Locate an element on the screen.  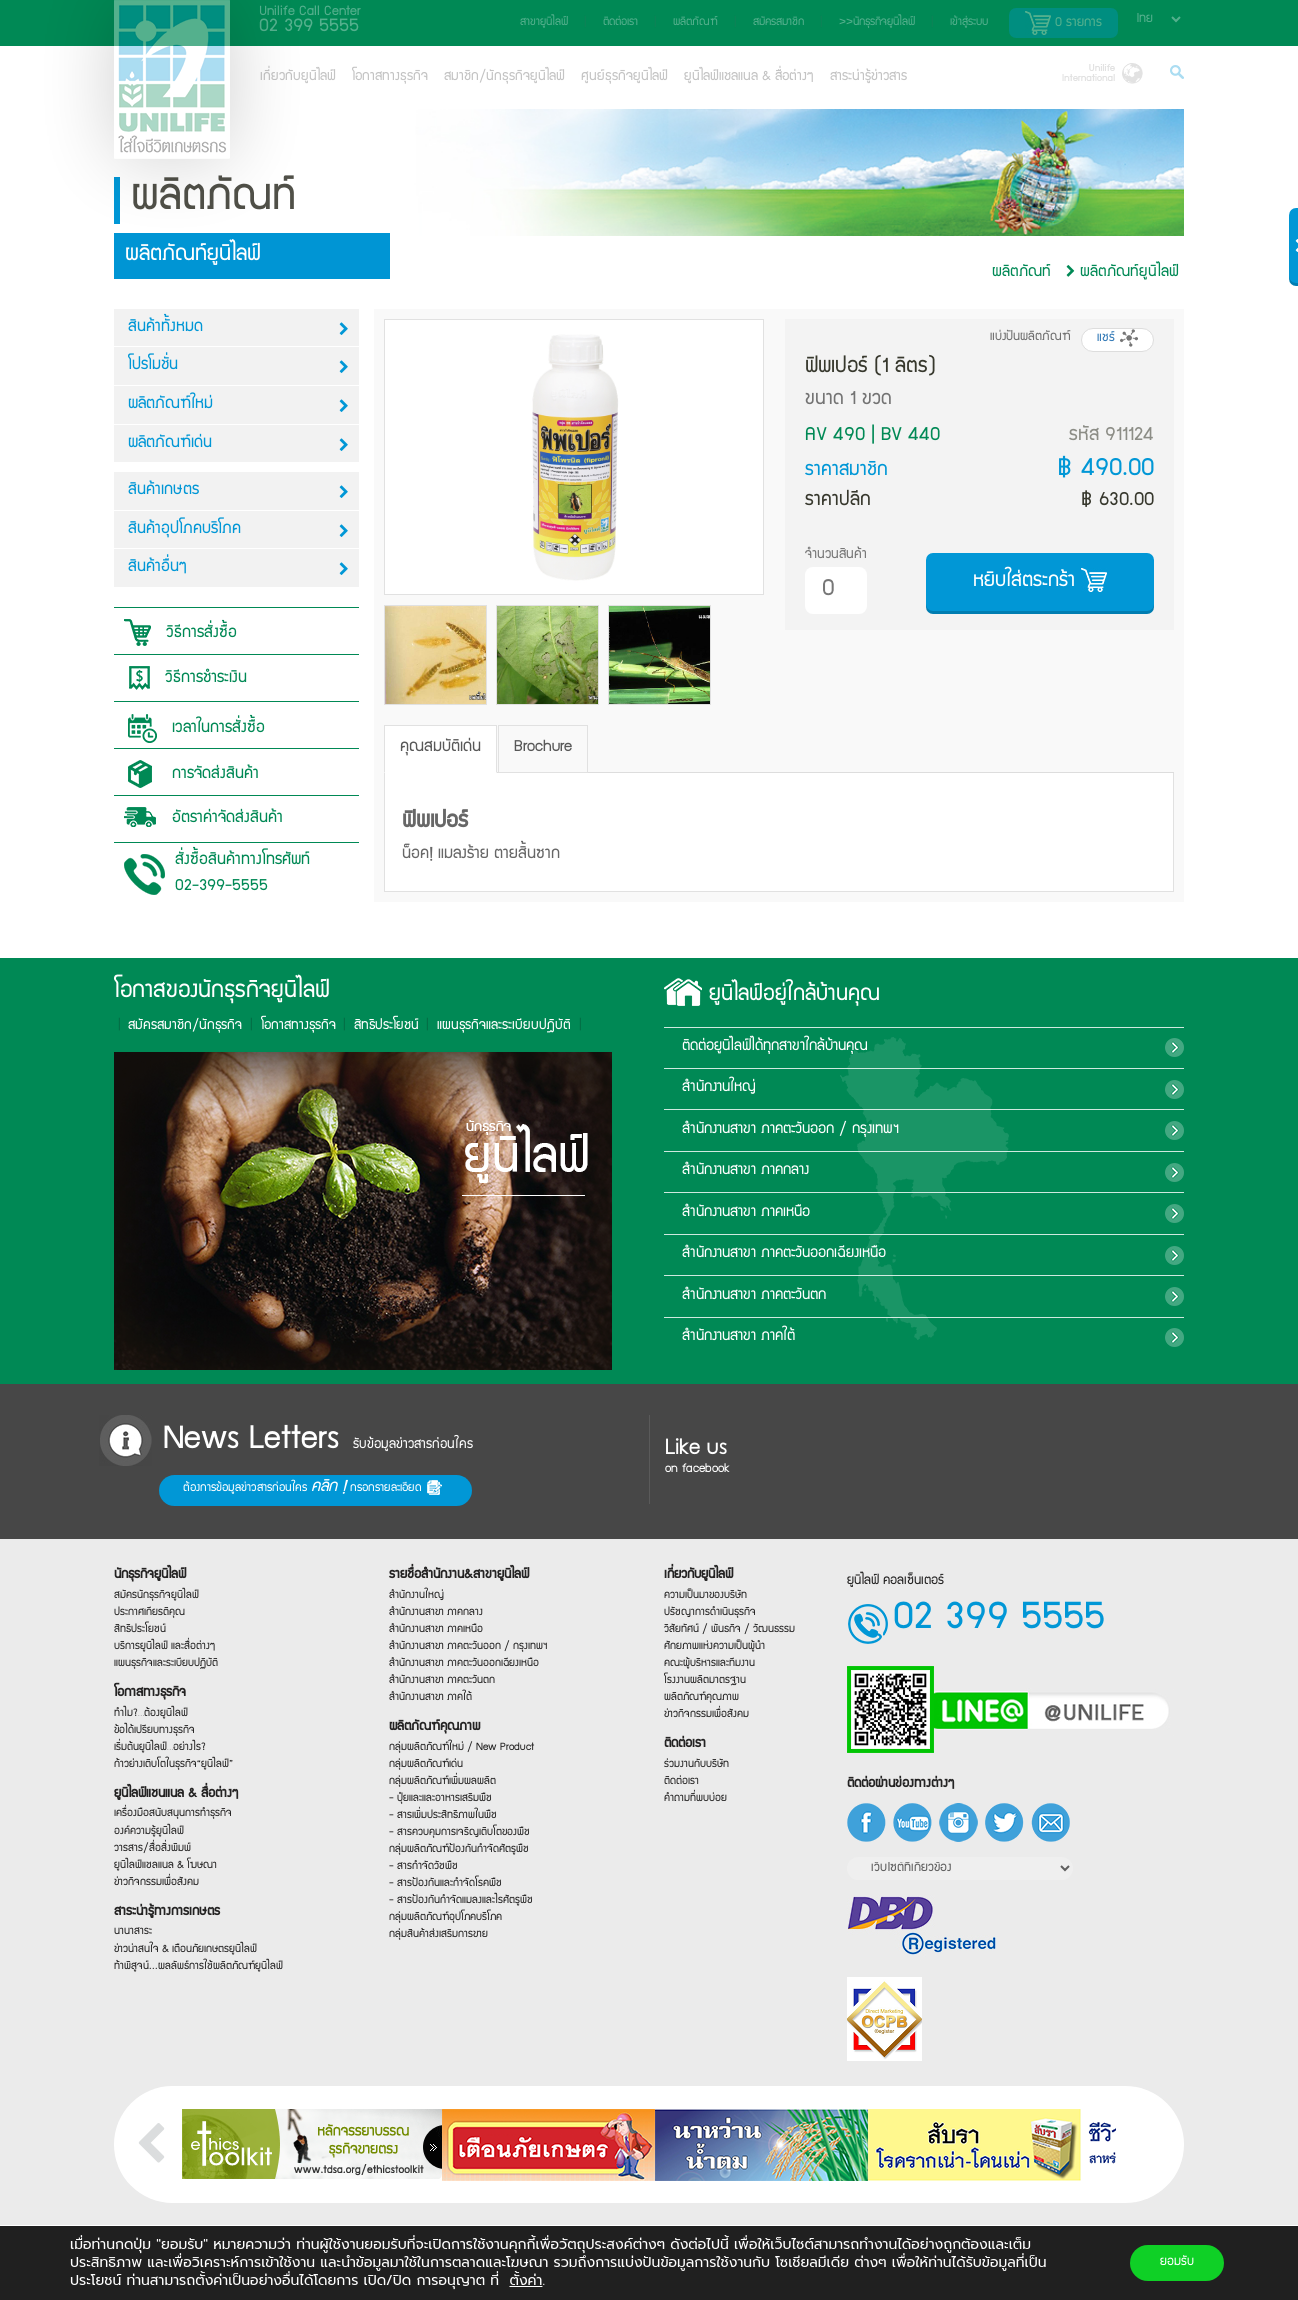
สินค้าอื่นๆ is located at coordinates (238, 568).